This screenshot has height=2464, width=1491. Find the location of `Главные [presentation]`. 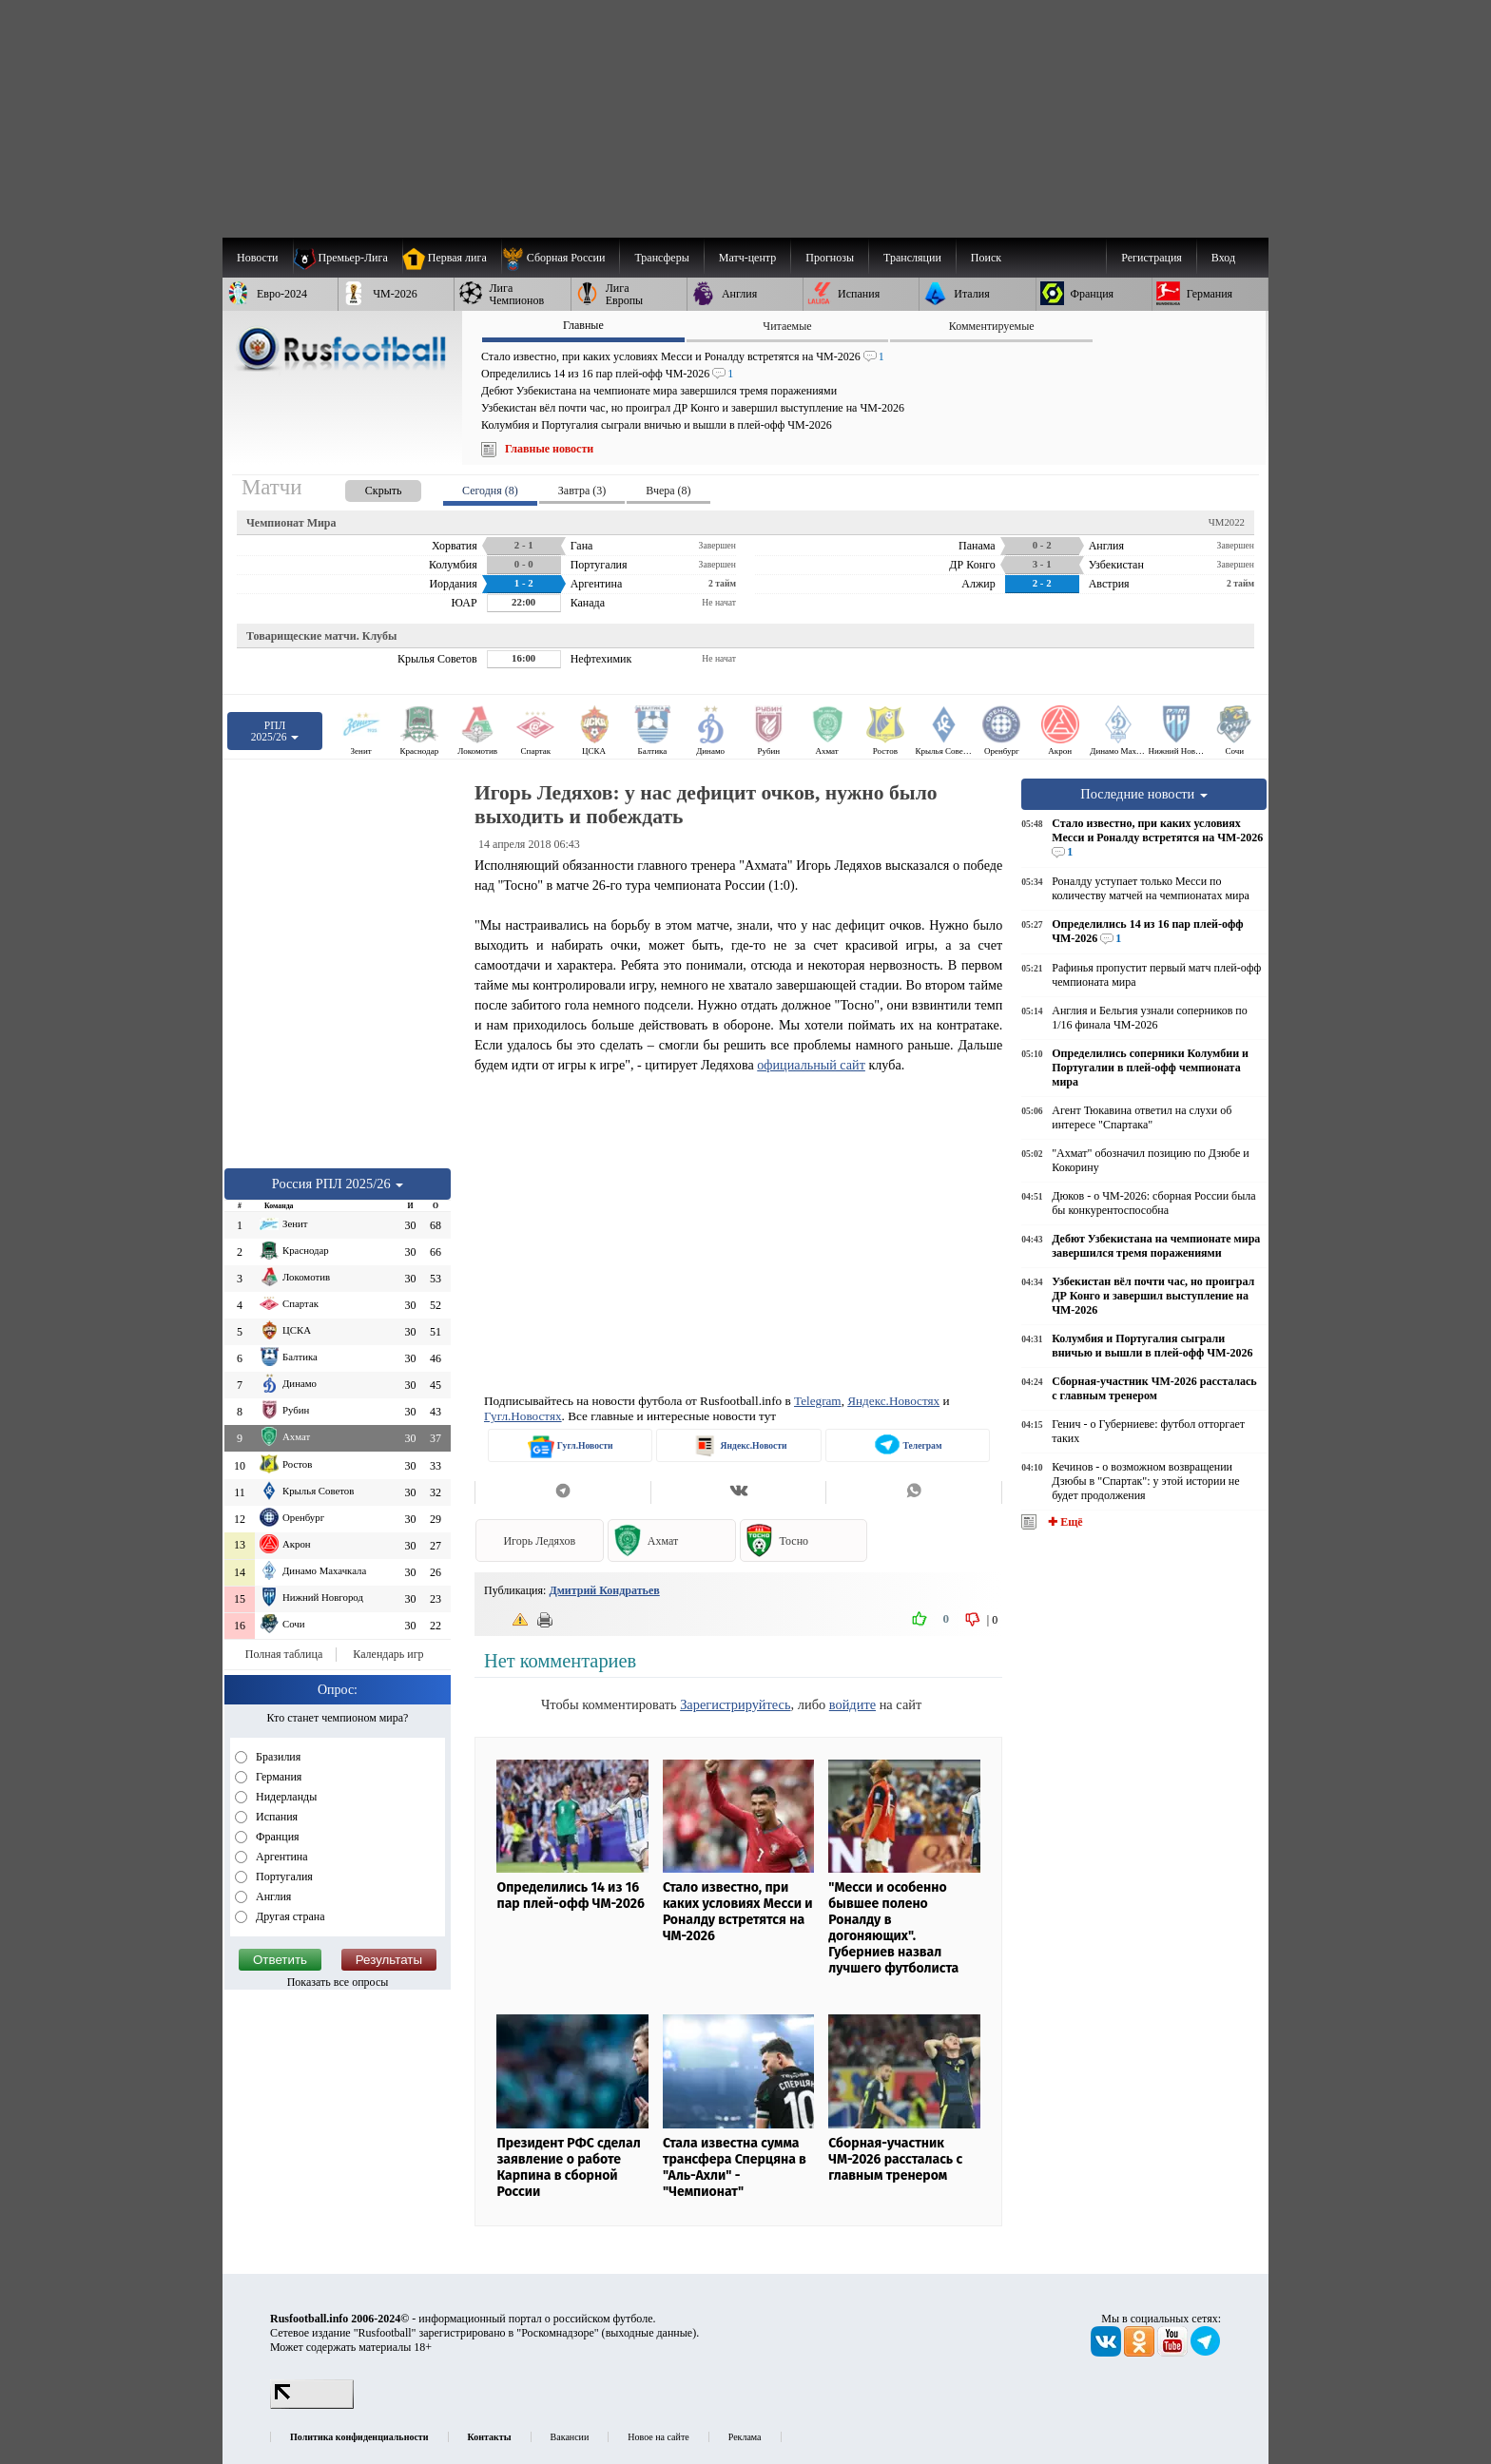

Главные [presentation] is located at coordinates (583, 325).